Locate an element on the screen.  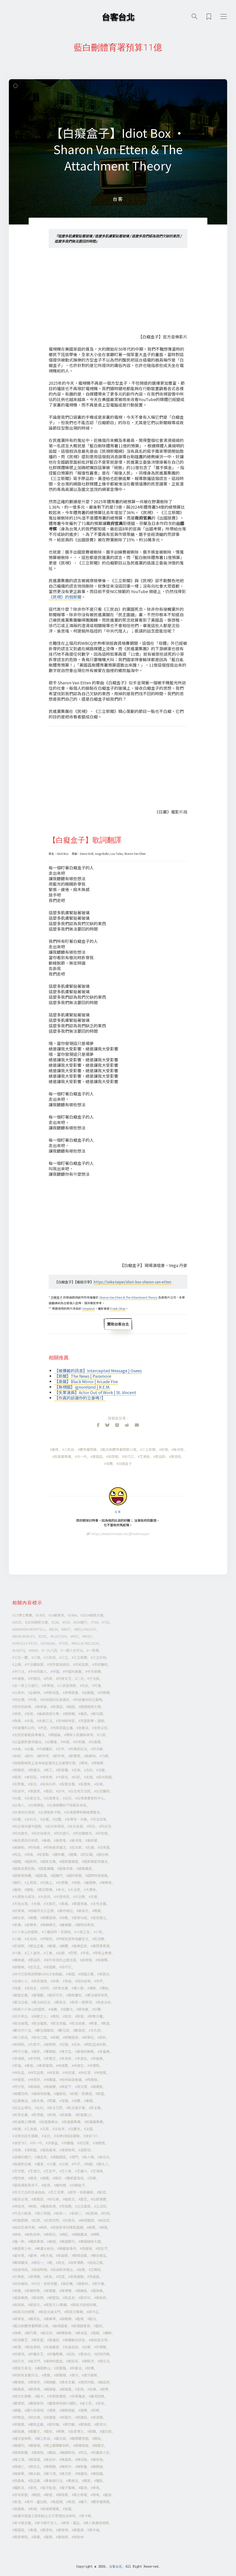
恐同 is located at coordinates (45, 1988).